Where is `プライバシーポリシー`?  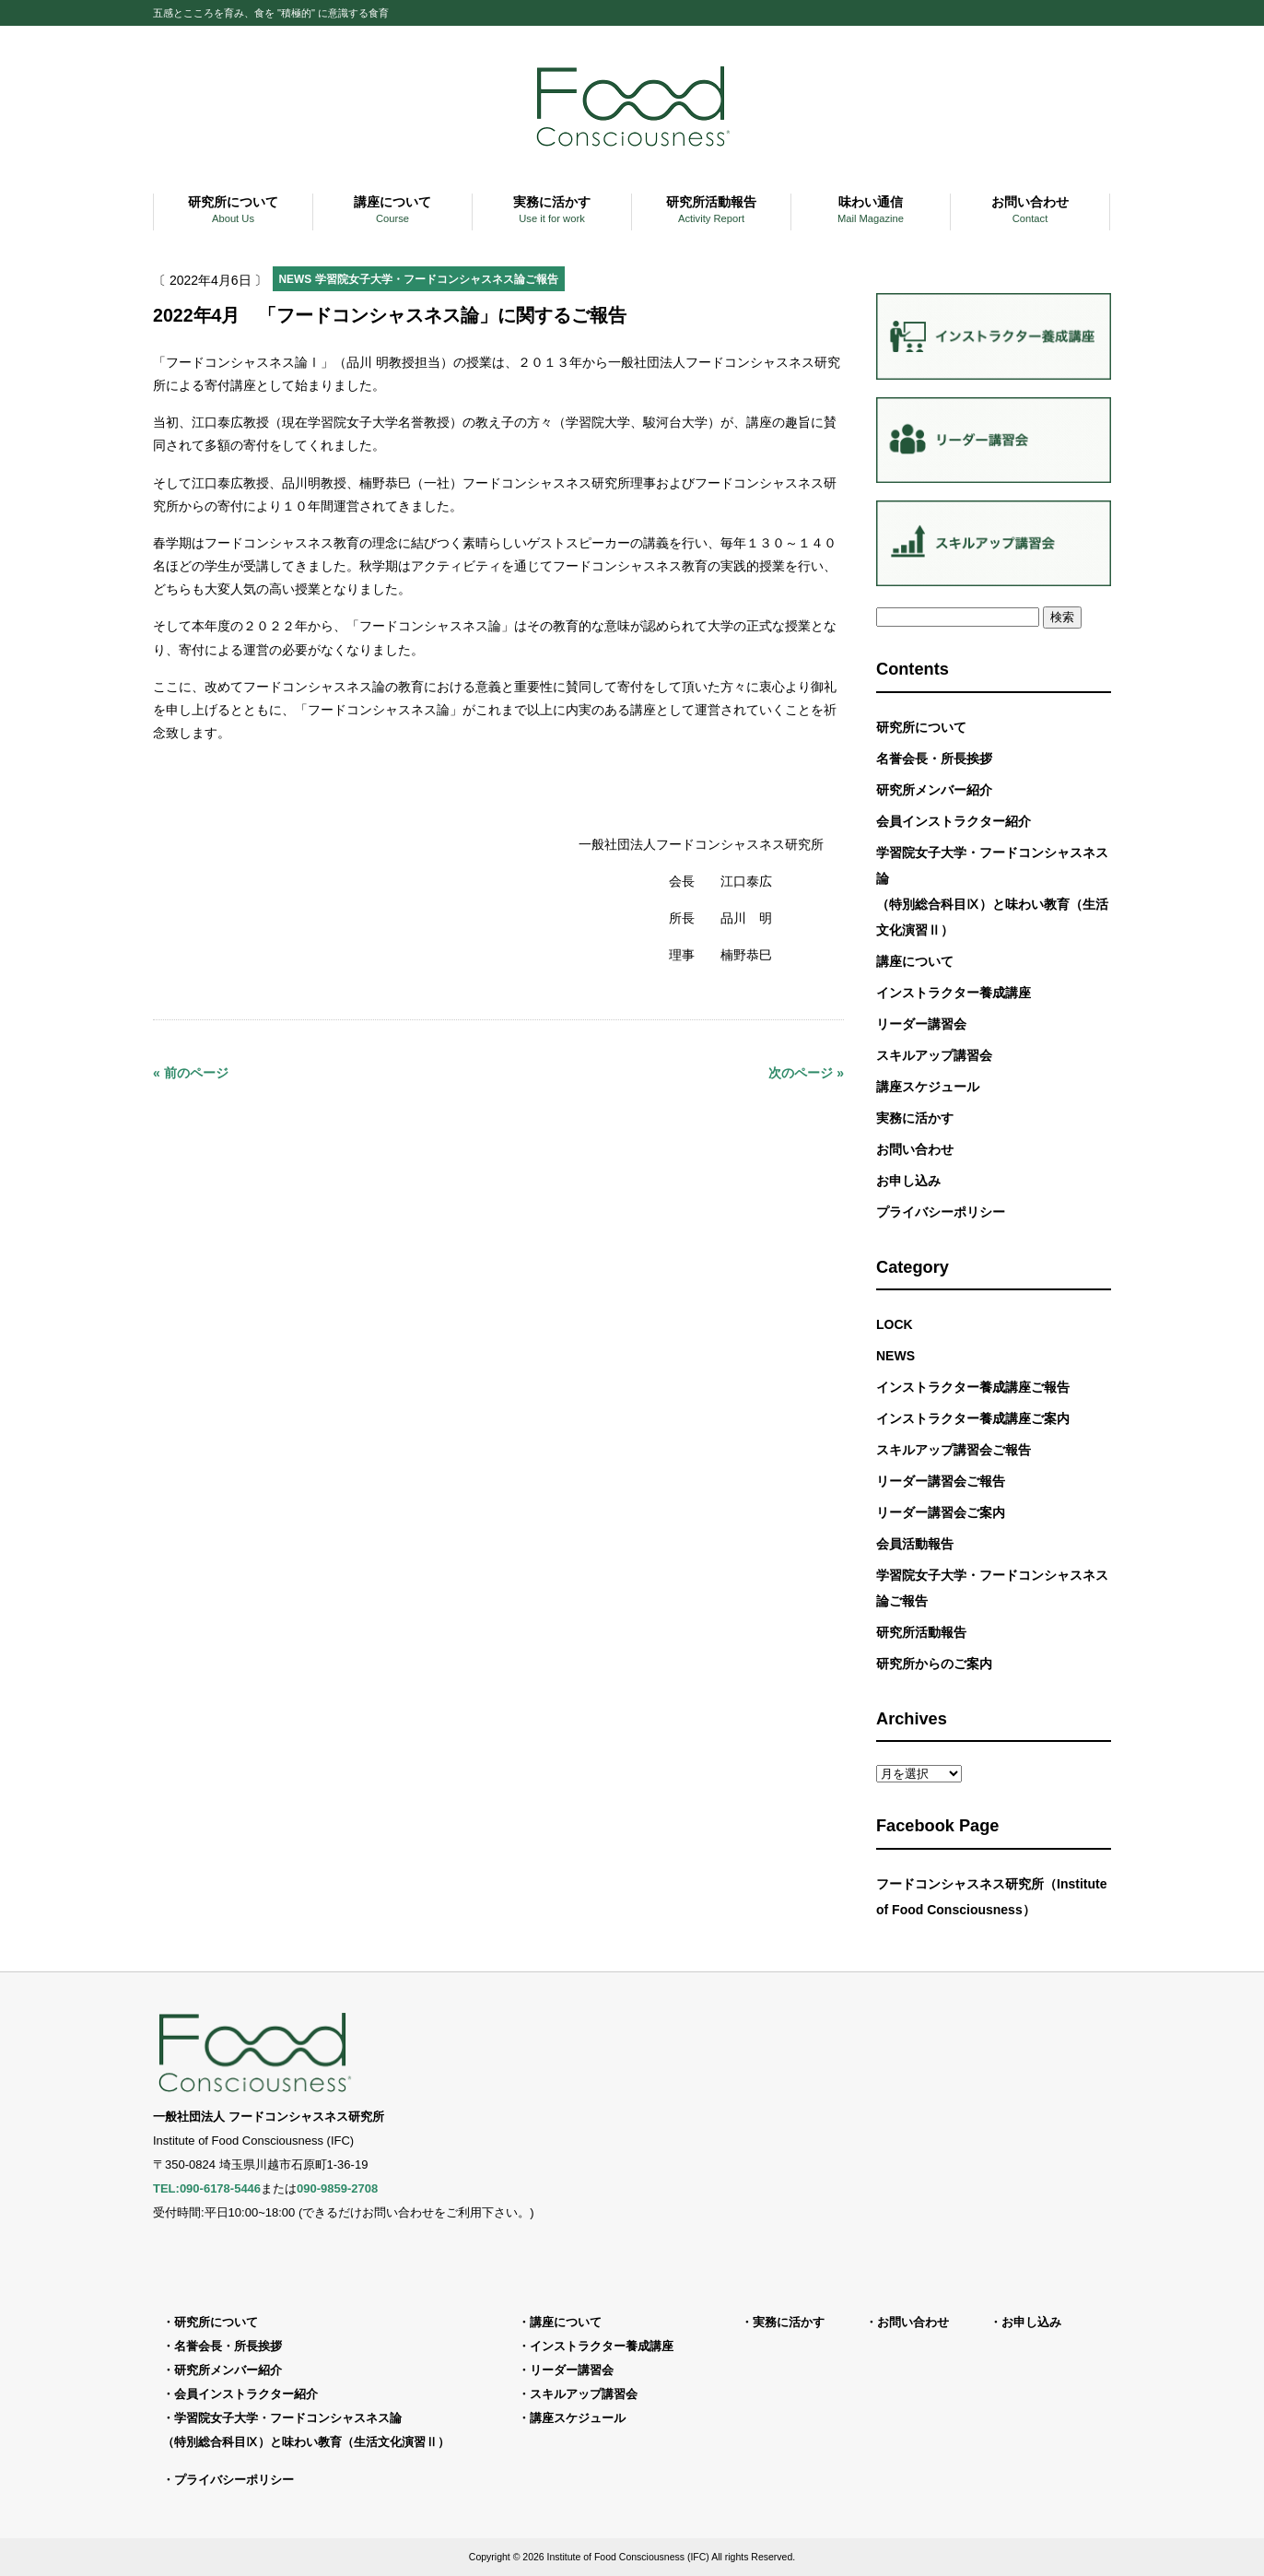
プライバシーポリシー is located at coordinates (940, 1212).